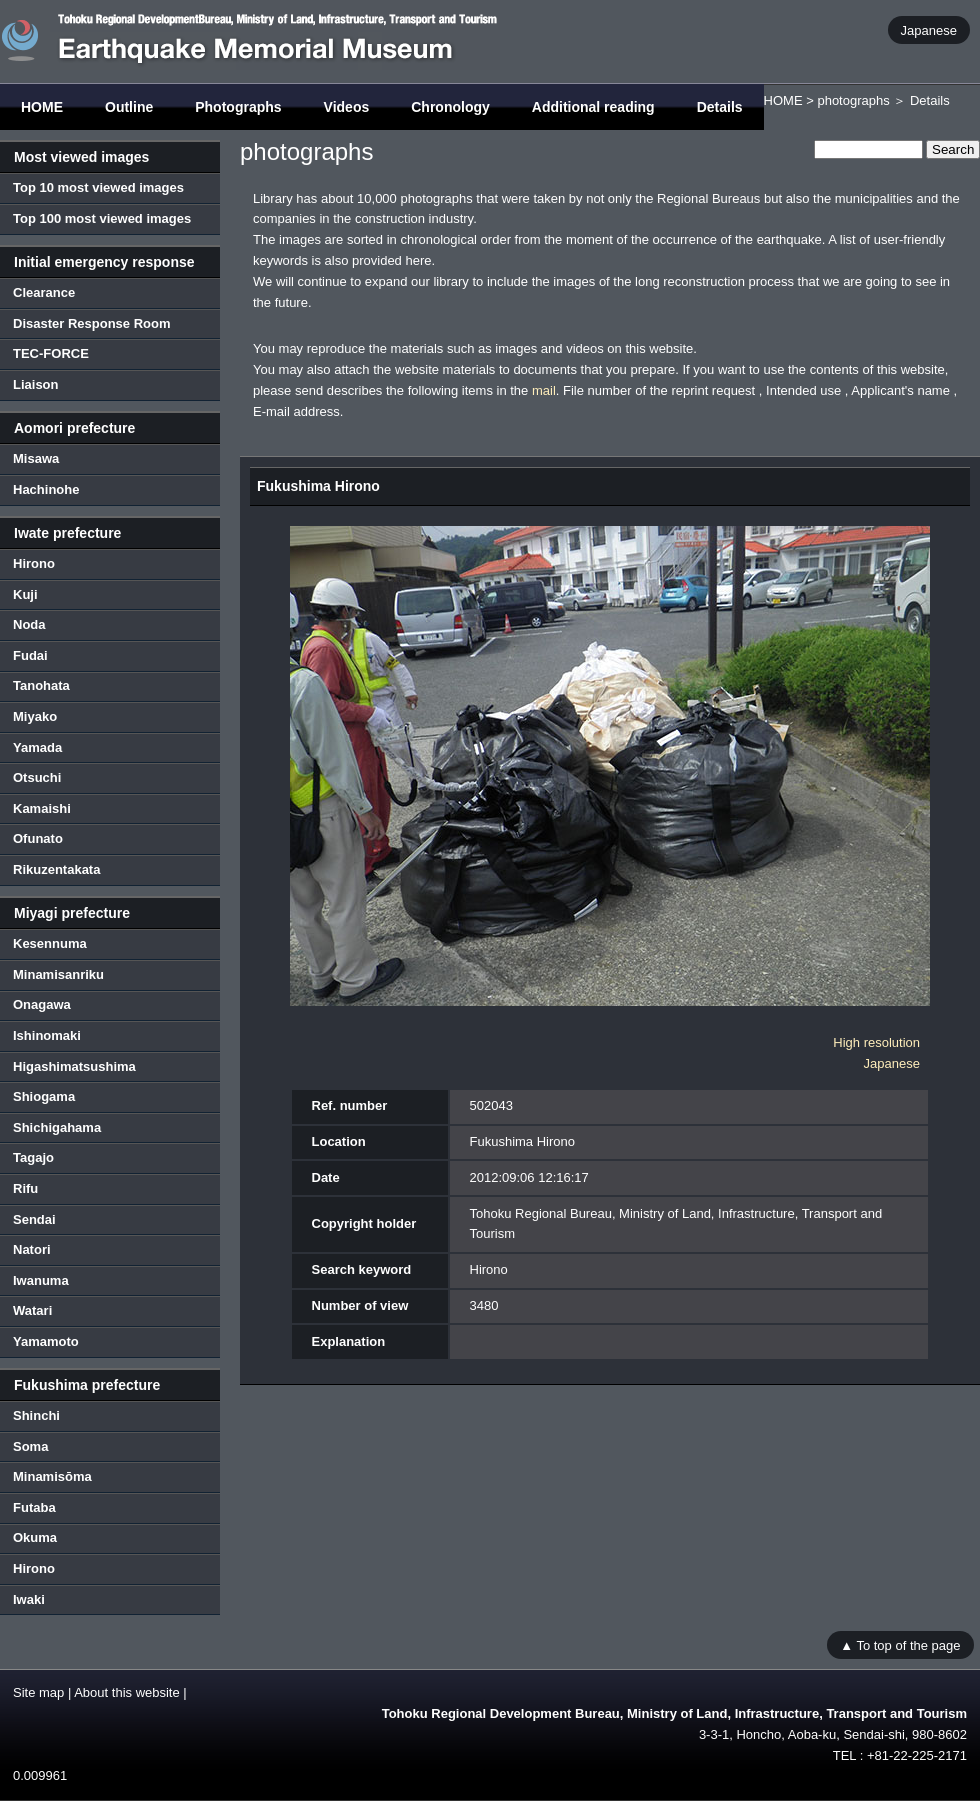 This screenshot has height=1801, width=980. I want to click on Noda, so click(29, 624).